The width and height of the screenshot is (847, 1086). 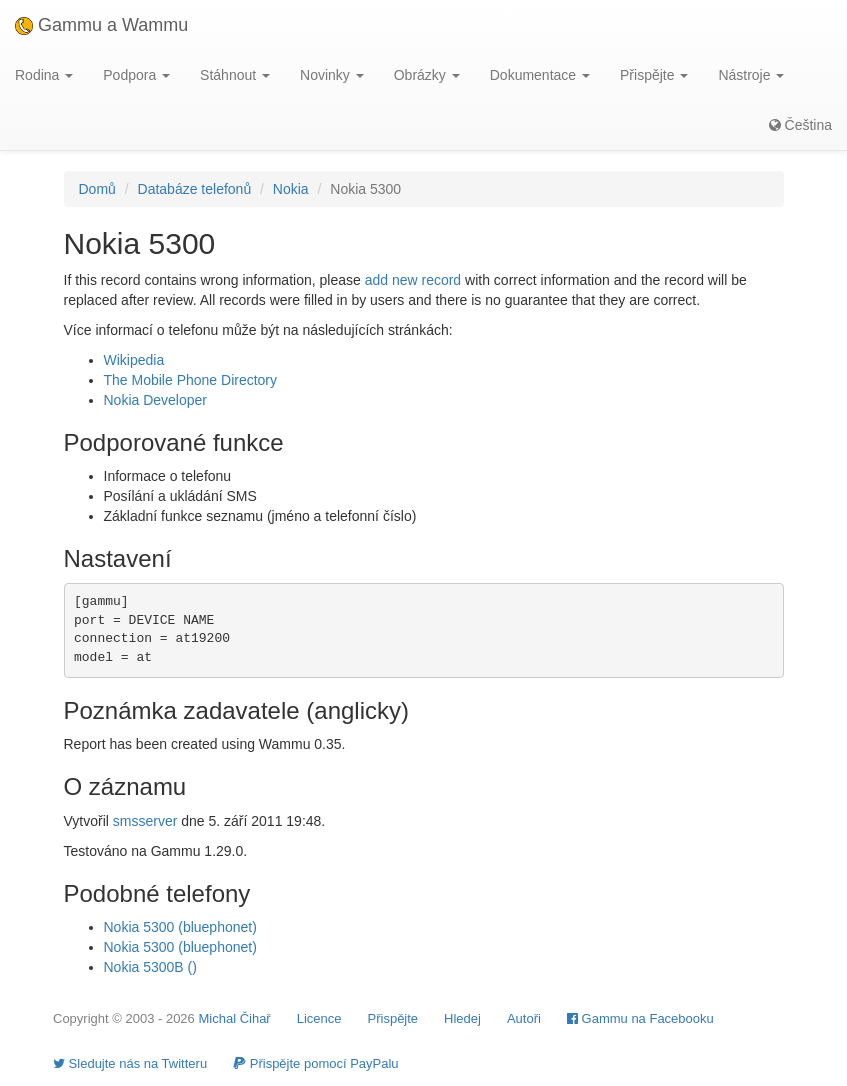 What do you see at coordinates (413, 280) in the screenshot?
I see `add new record` at bounding box center [413, 280].